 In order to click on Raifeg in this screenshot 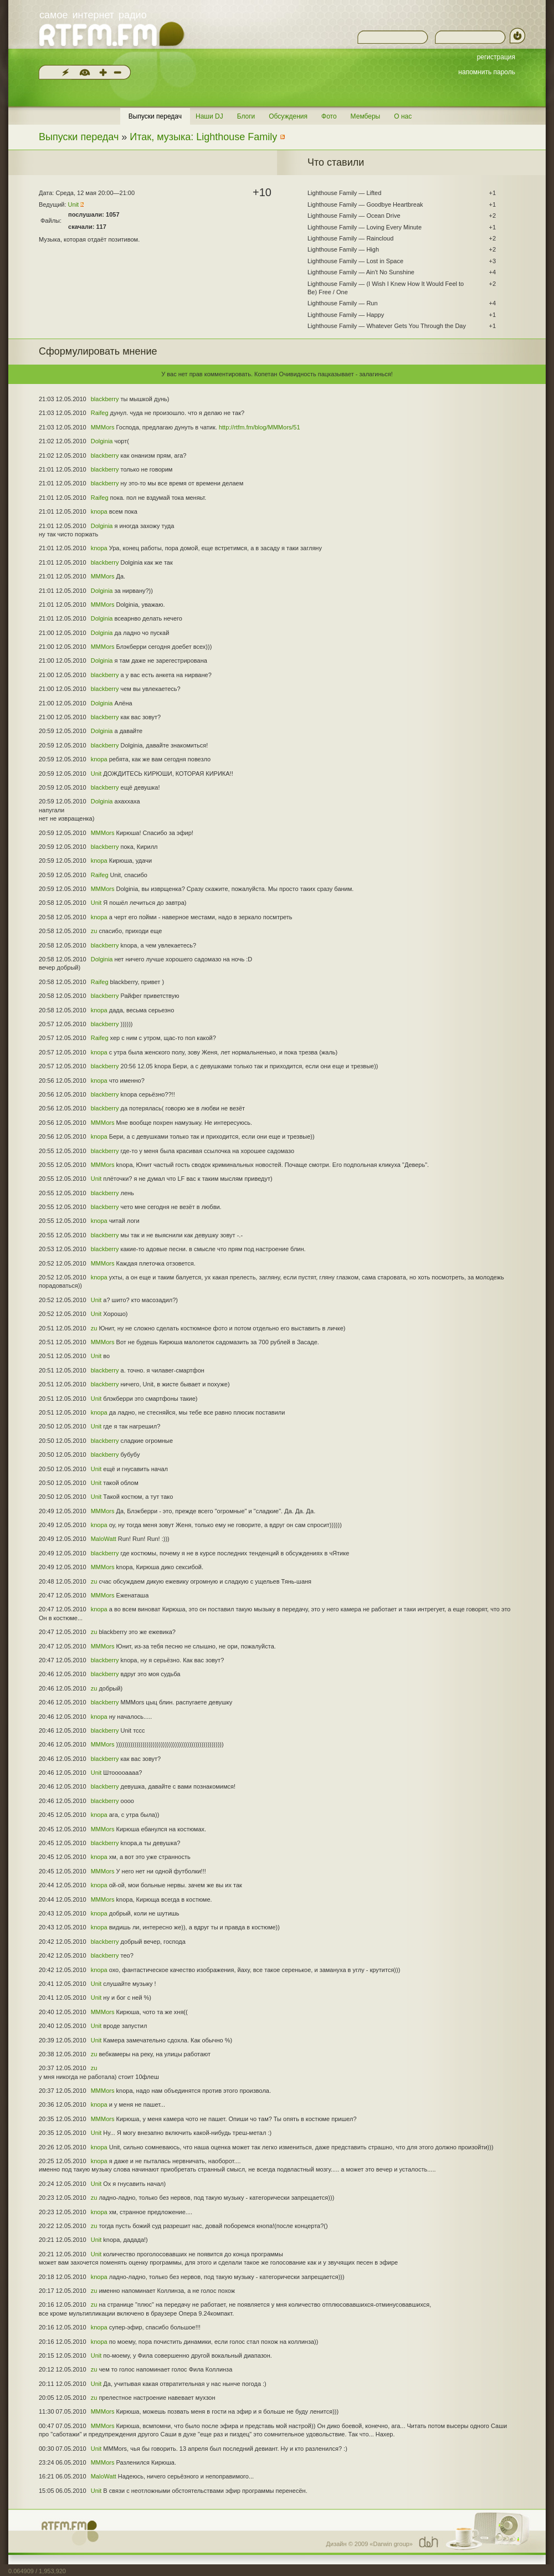, I will do `click(100, 412)`.